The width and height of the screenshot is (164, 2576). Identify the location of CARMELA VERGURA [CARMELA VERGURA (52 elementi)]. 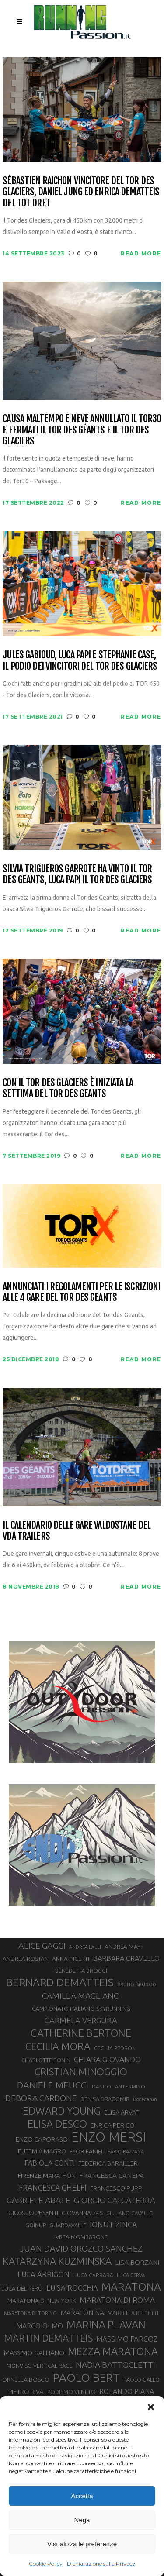
(81, 2020).